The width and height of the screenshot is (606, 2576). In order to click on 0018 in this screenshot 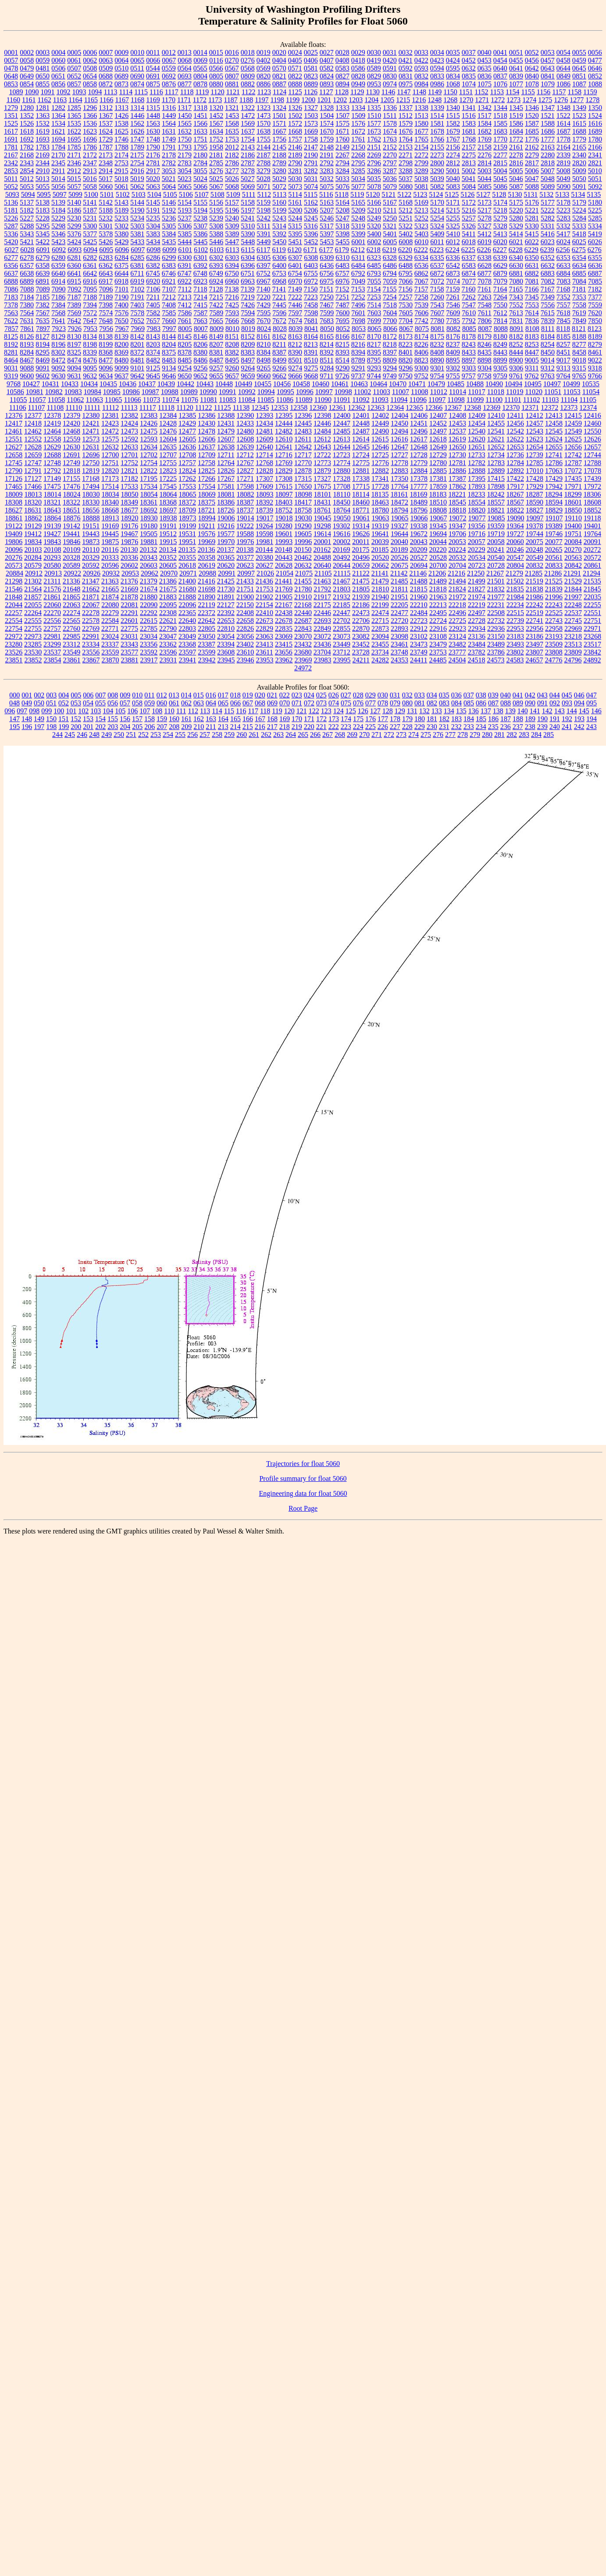, I will do `click(248, 52)`.